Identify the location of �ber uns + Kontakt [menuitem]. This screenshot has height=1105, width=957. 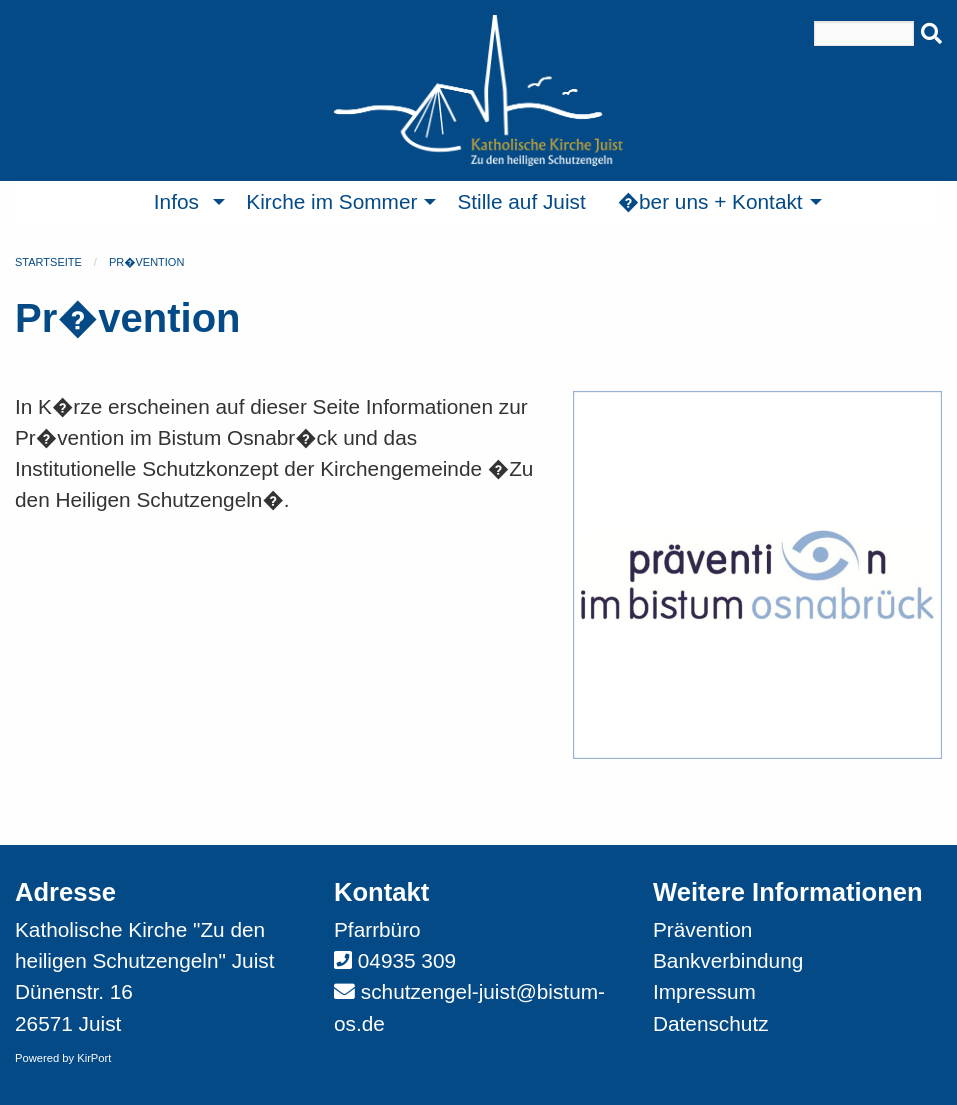
(710, 201).